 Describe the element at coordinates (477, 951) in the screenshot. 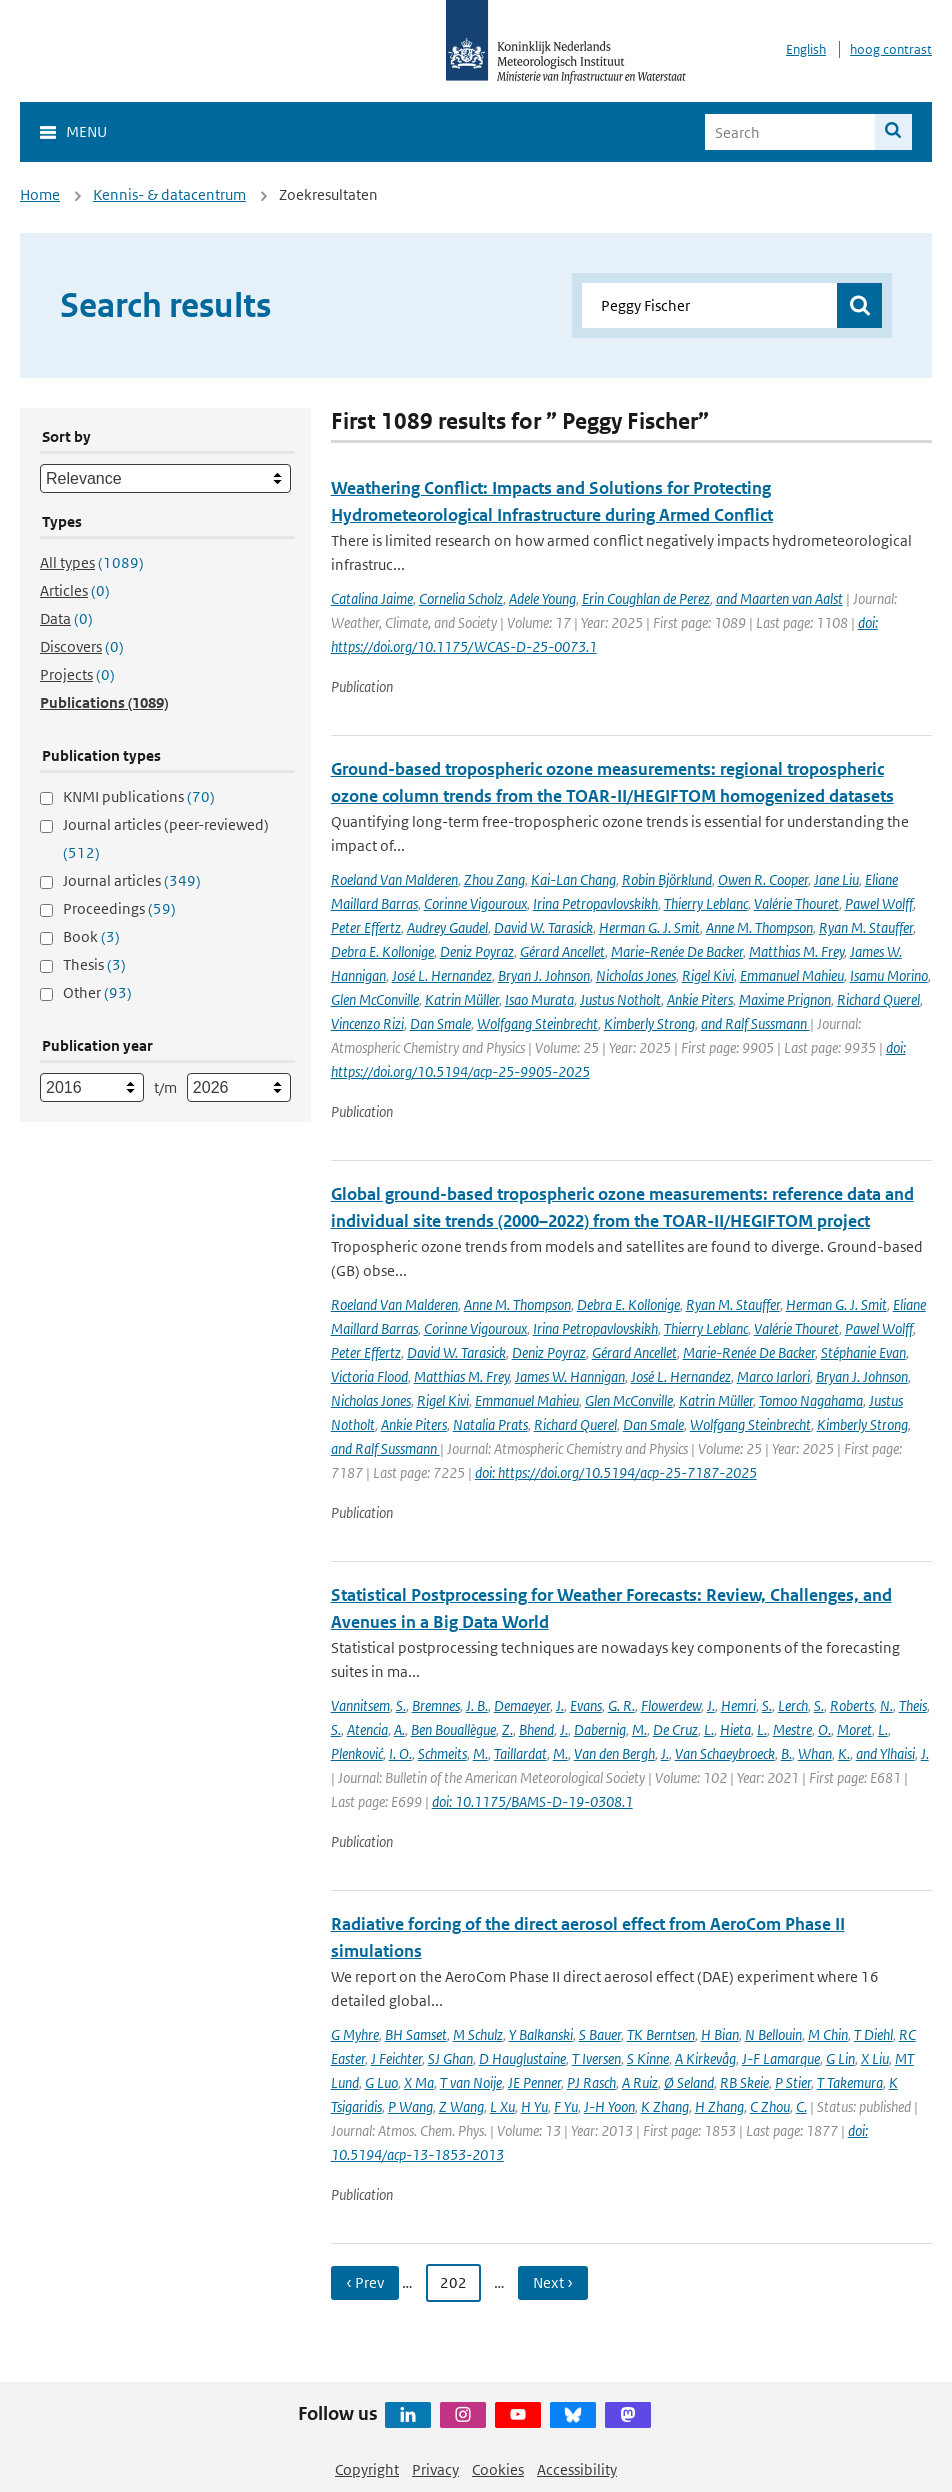

I see `Deniz Poyraz` at that location.